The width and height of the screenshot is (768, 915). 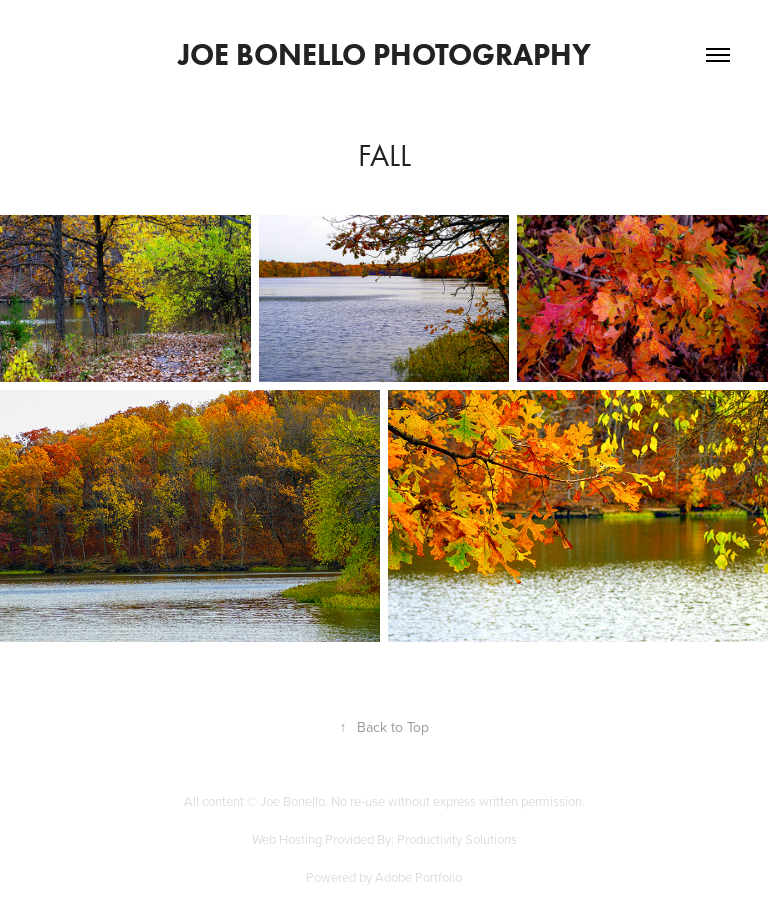 I want to click on Adobe Portfolio, so click(x=418, y=877).